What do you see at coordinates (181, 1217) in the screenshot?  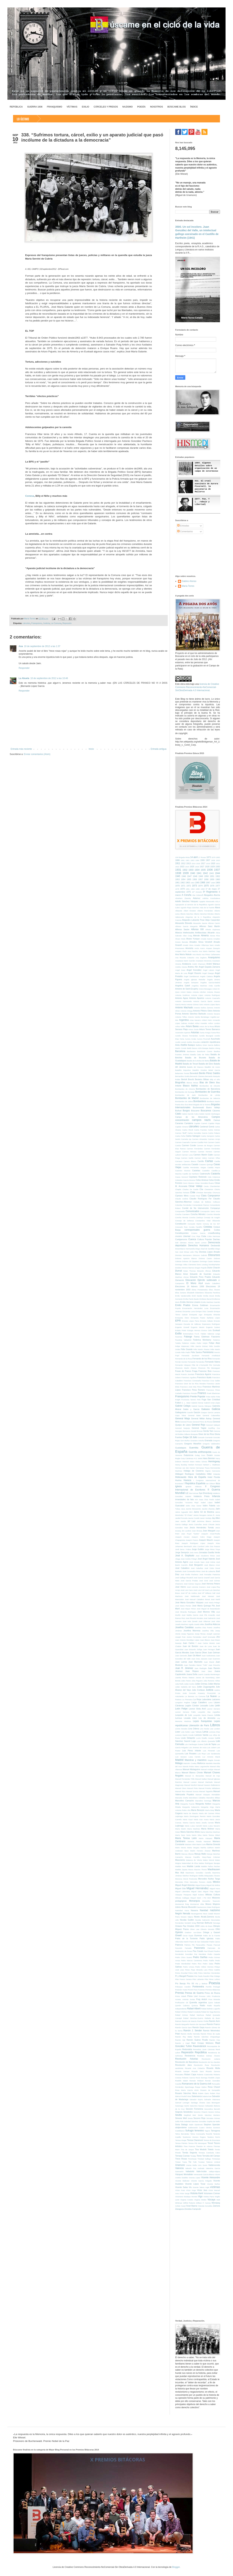 I see `Concha Monrás` at bounding box center [181, 1217].